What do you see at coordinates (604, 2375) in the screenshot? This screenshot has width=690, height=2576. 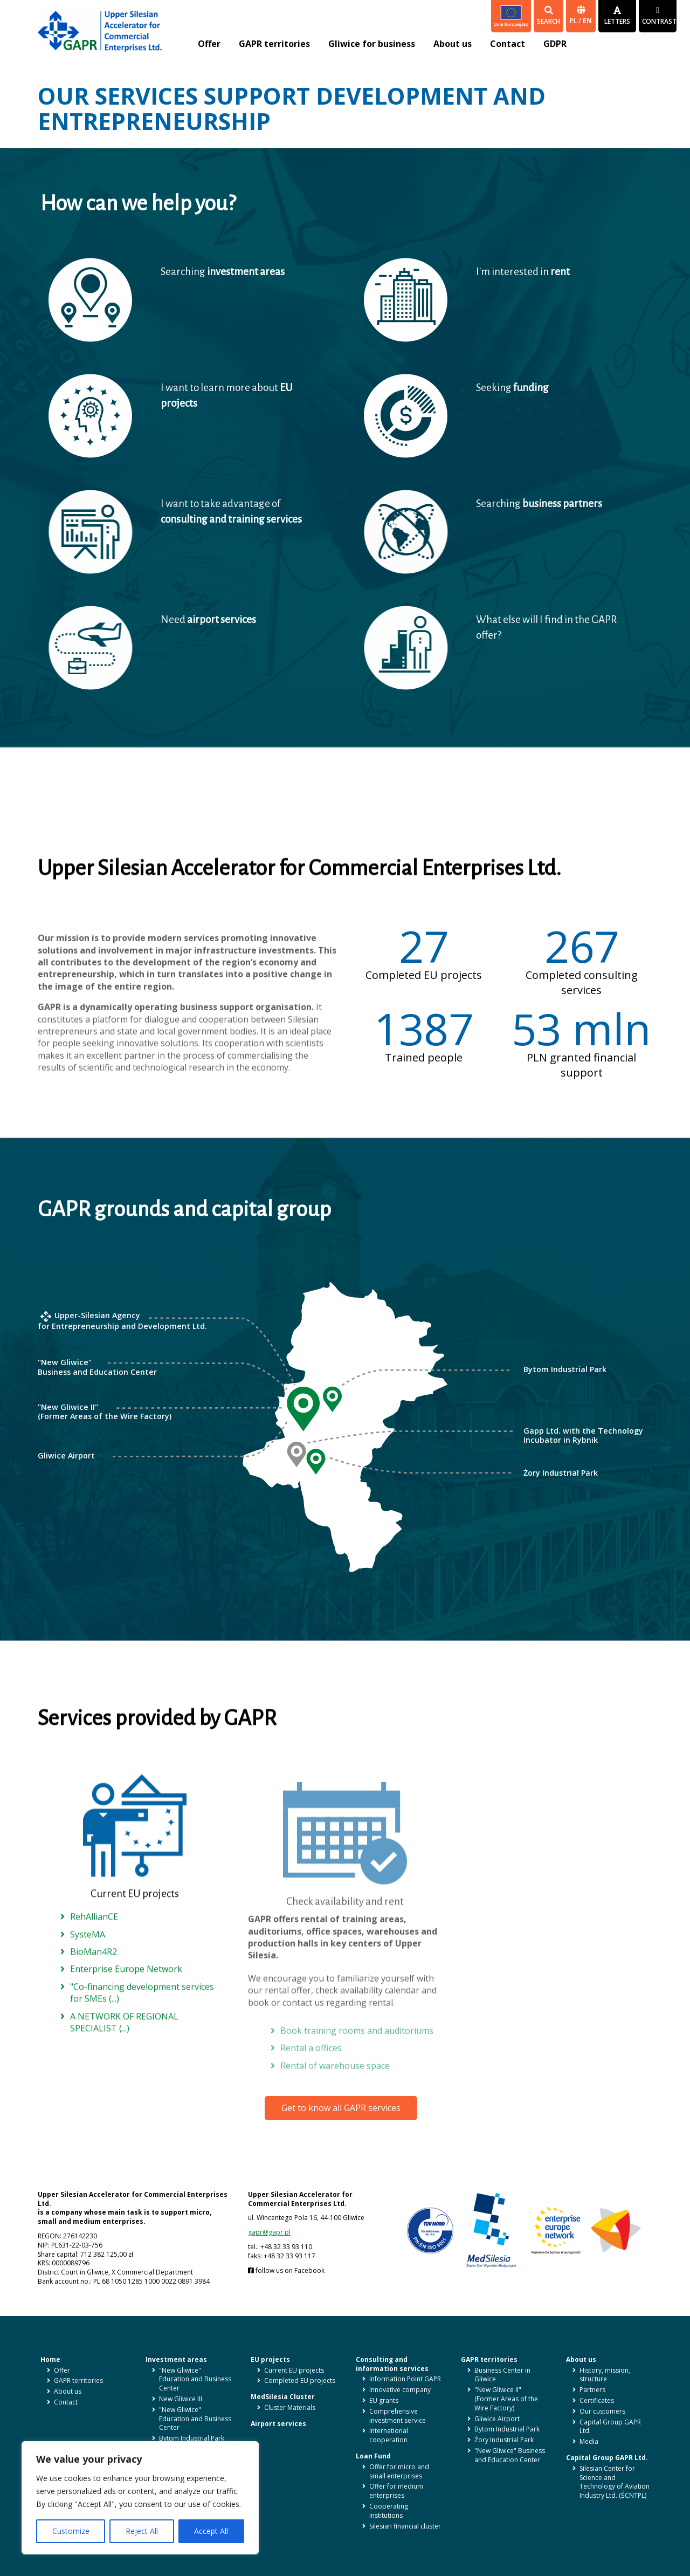 I see `History, mission, structure` at bounding box center [604, 2375].